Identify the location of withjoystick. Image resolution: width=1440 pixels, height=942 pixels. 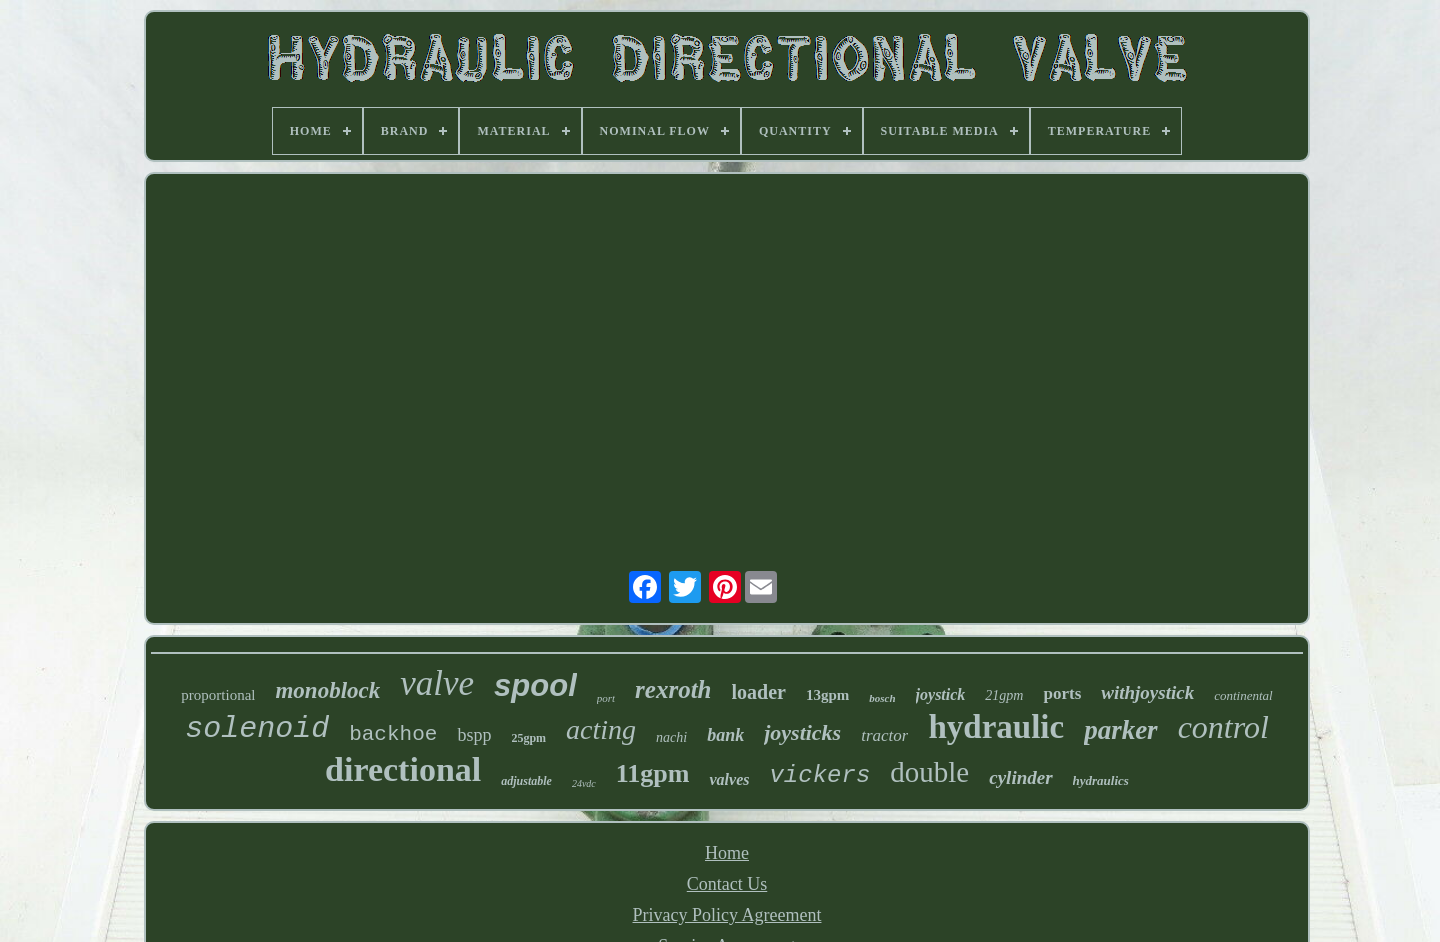
(1147, 692).